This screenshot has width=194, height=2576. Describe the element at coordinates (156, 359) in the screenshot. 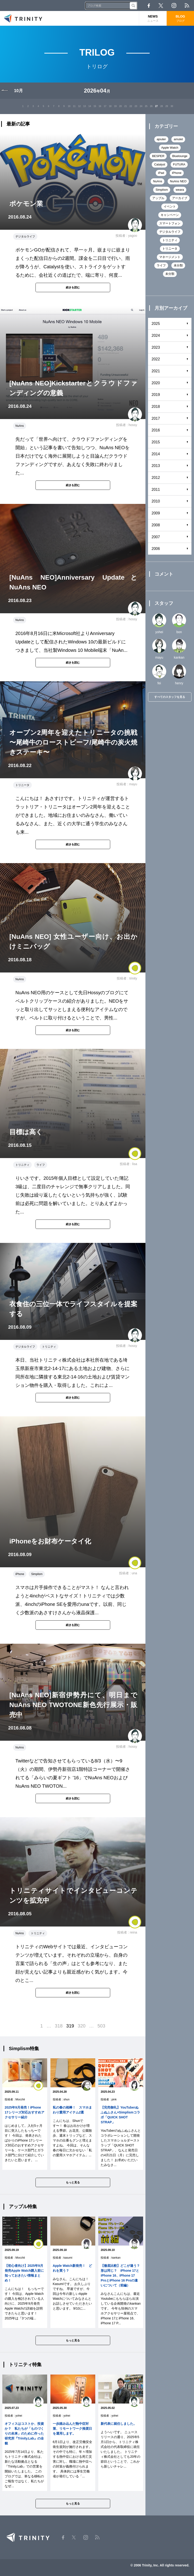

I see `2022` at that location.